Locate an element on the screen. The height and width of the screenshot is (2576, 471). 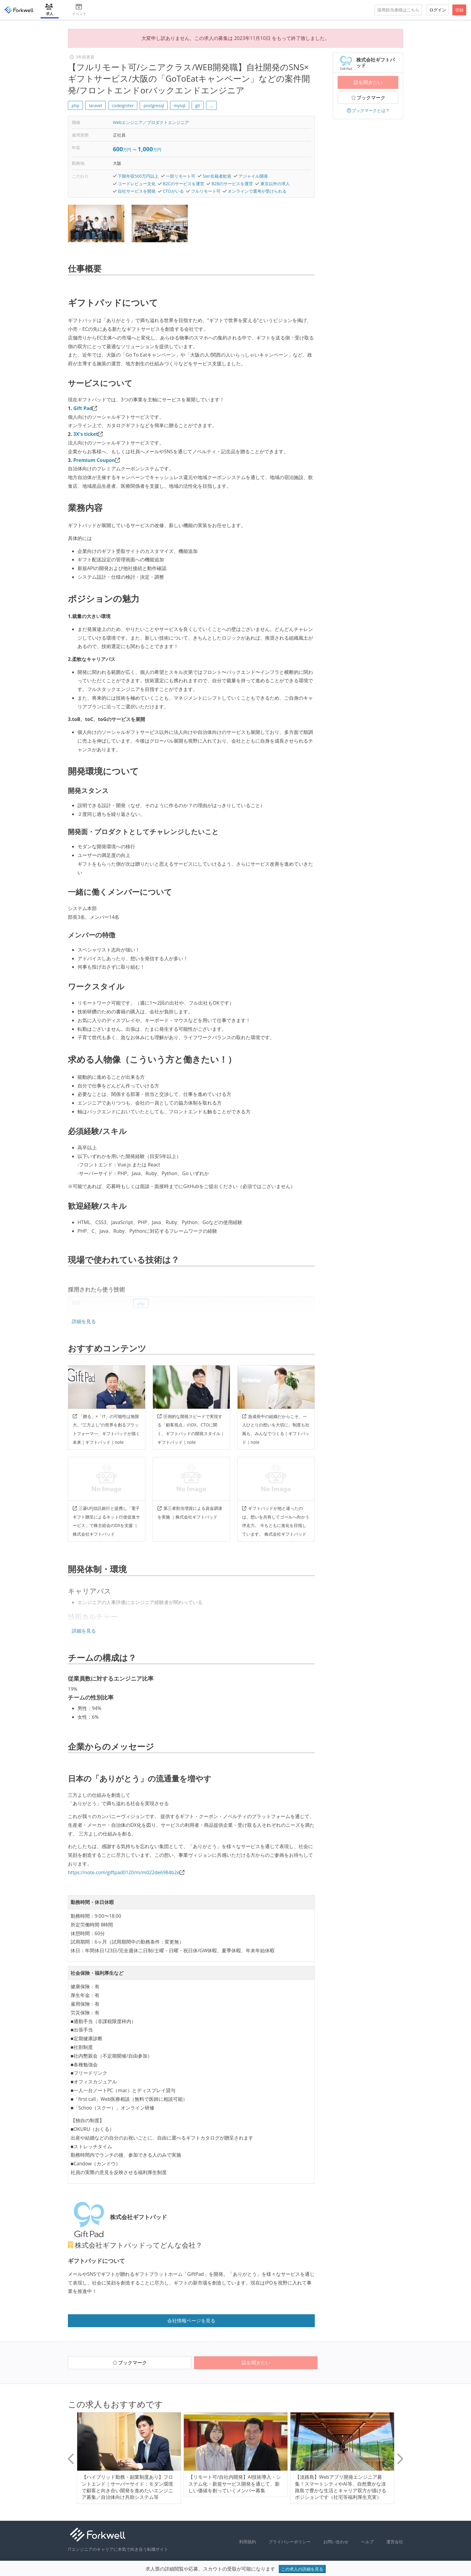
postgresql is located at coordinates (154, 105).